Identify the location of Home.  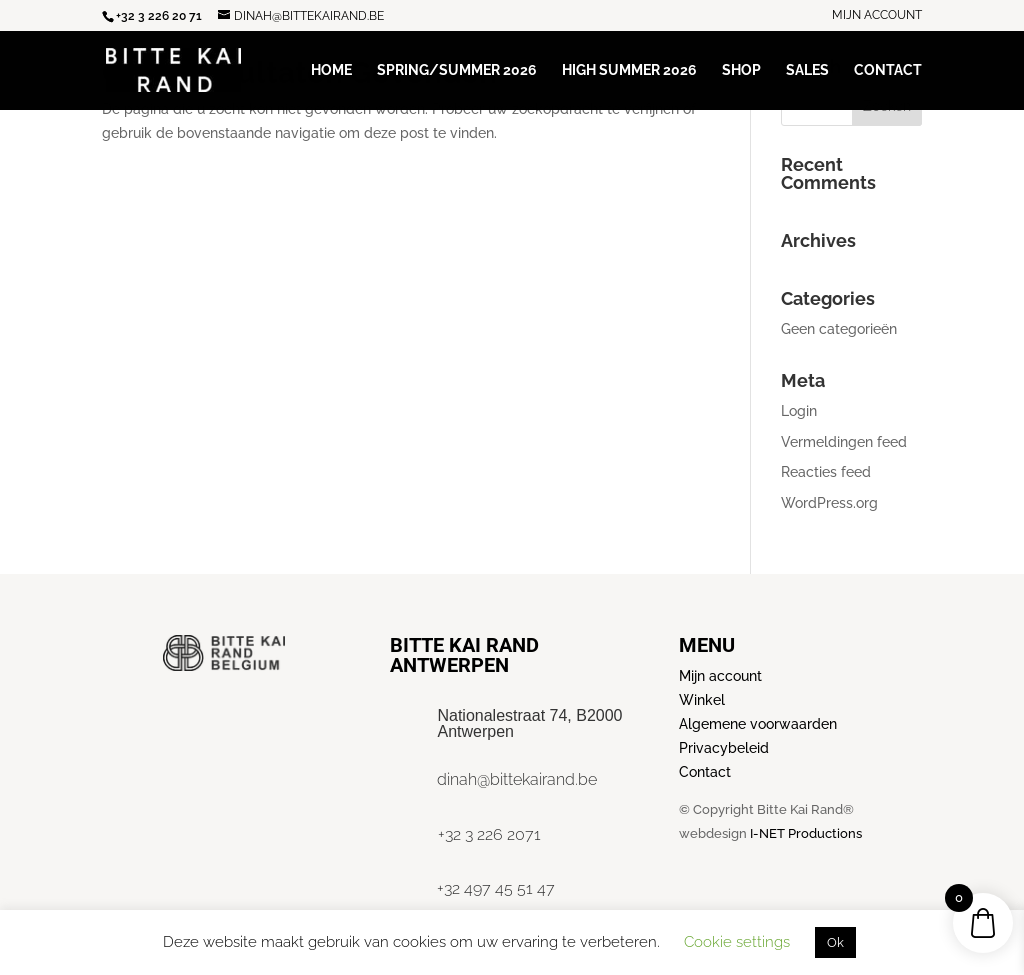
(331, 70).